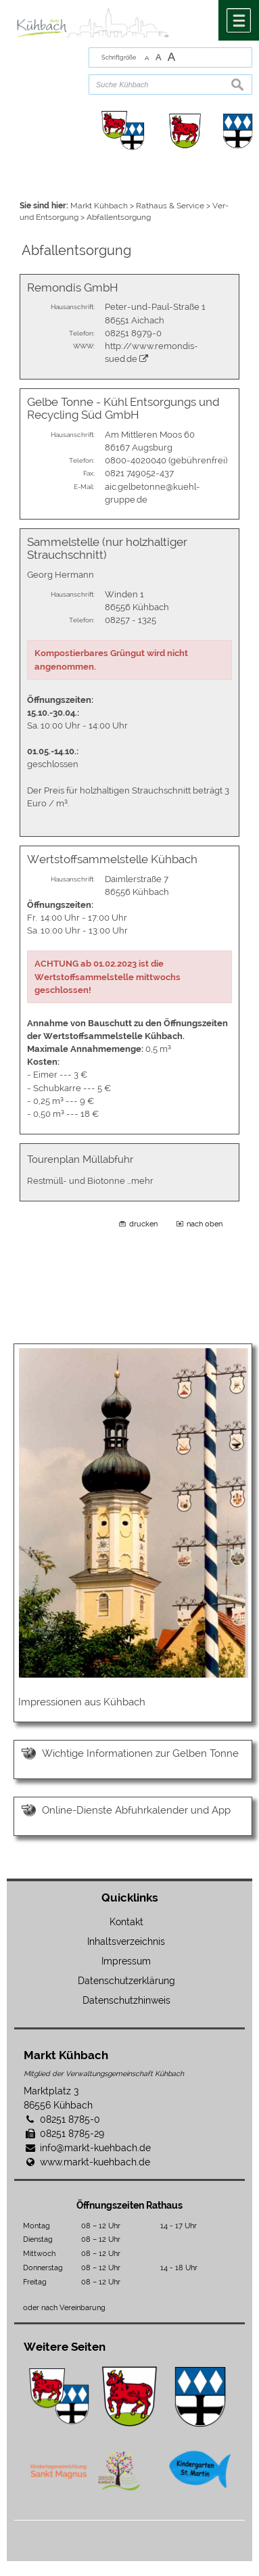 The height and width of the screenshot is (2576, 259). Describe the element at coordinates (126, 1941) in the screenshot. I see `Inhaltsverzeichnis` at that location.